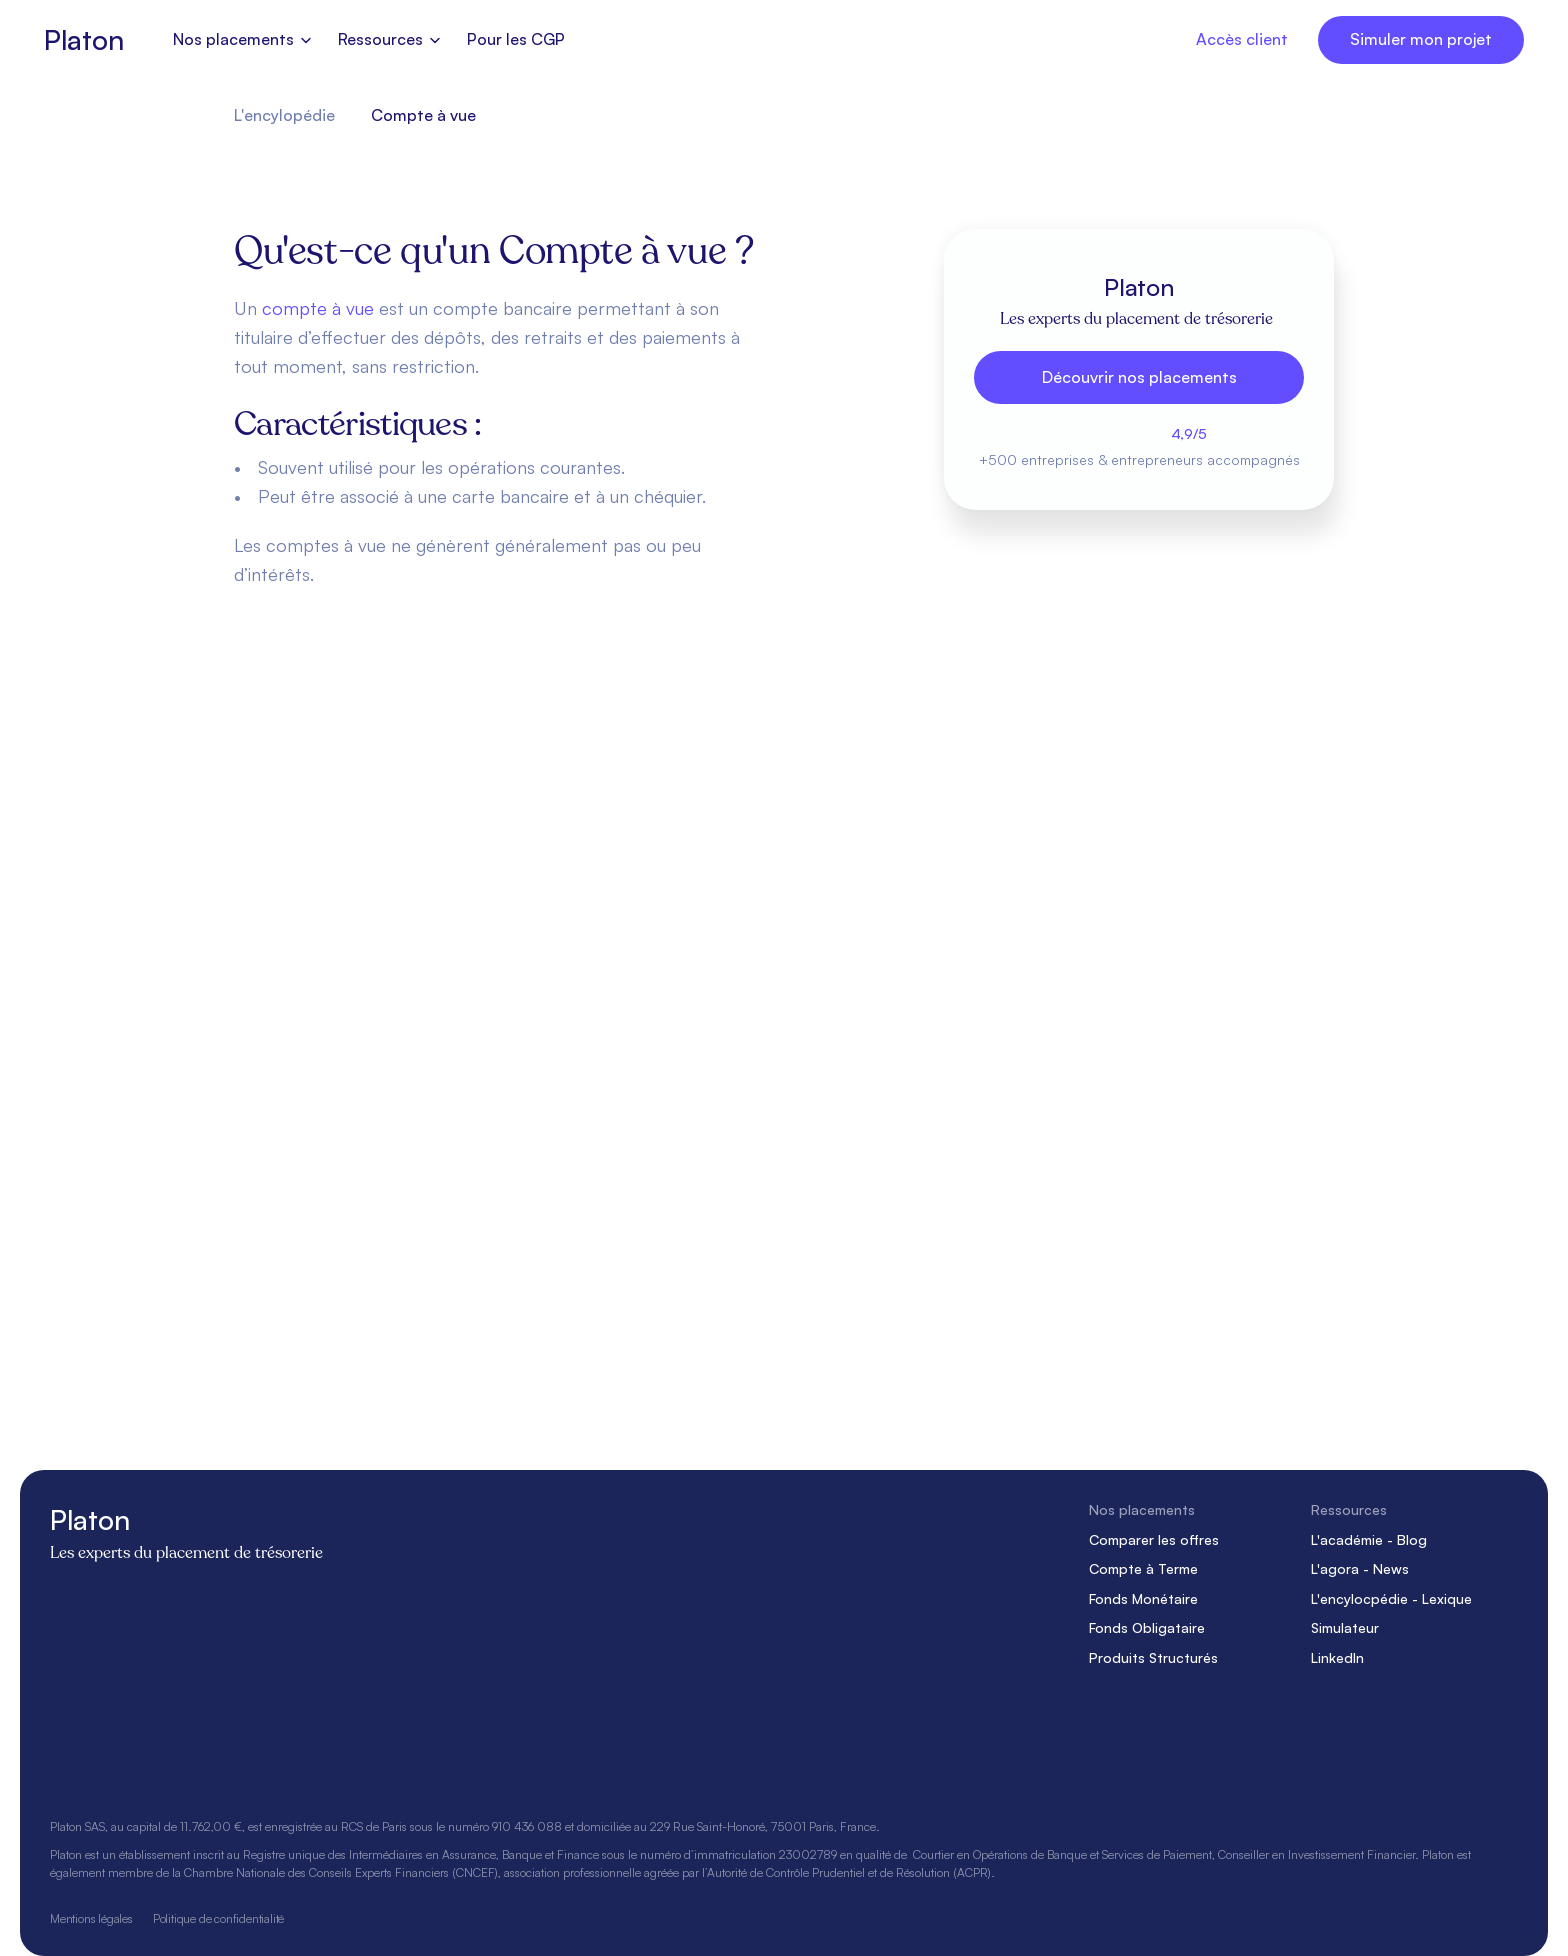  I want to click on Fonds Obligataire, so click(1147, 1627).